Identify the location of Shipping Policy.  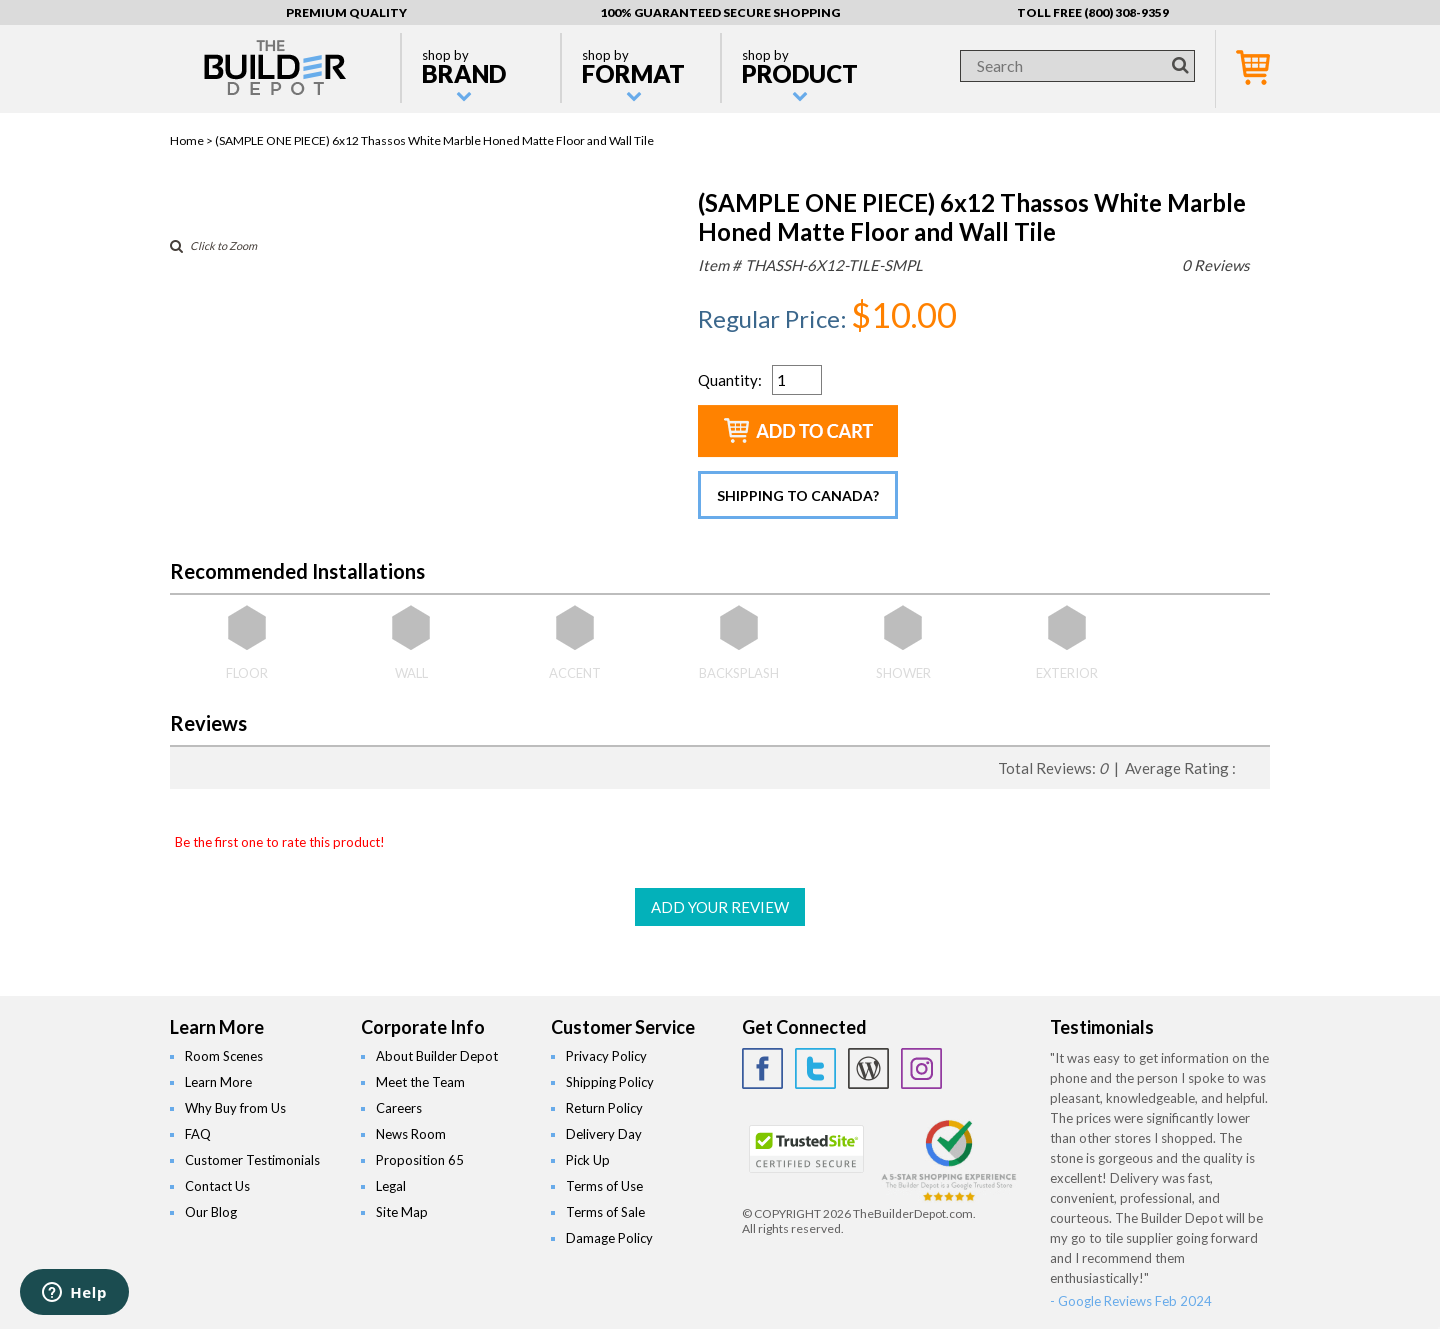
(610, 1082).